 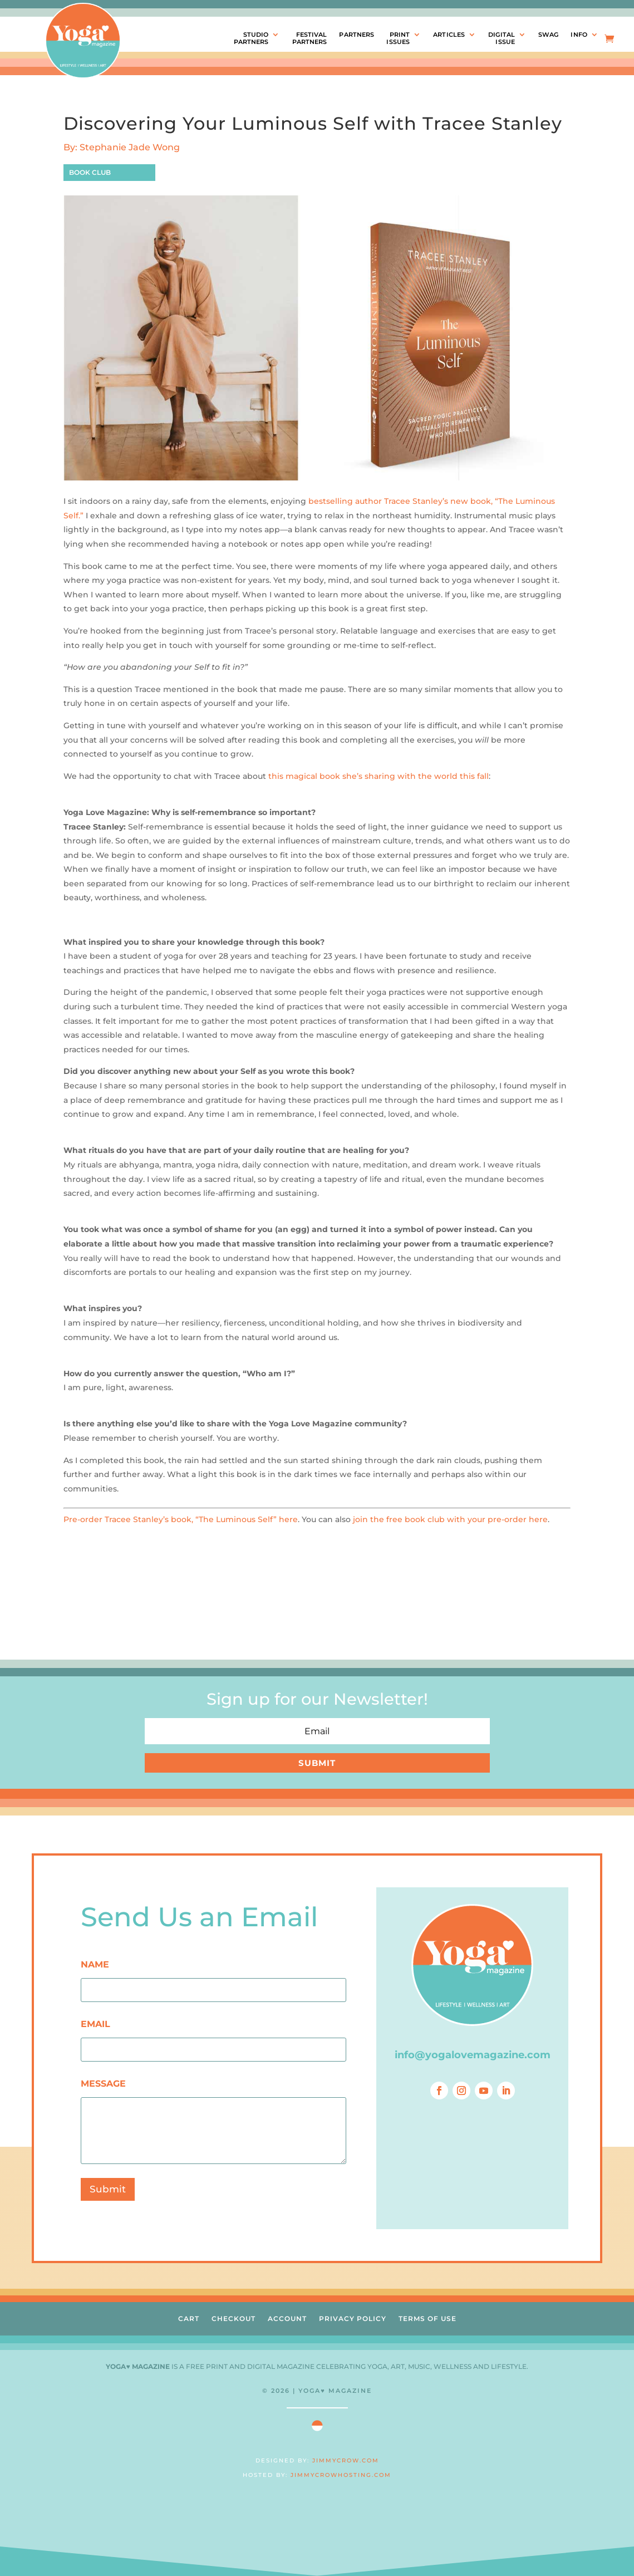 What do you see at coordinates (352, 2318) in the screenshot?
I see `PRIVACY POLICY` at bounding box center [352, 2318].